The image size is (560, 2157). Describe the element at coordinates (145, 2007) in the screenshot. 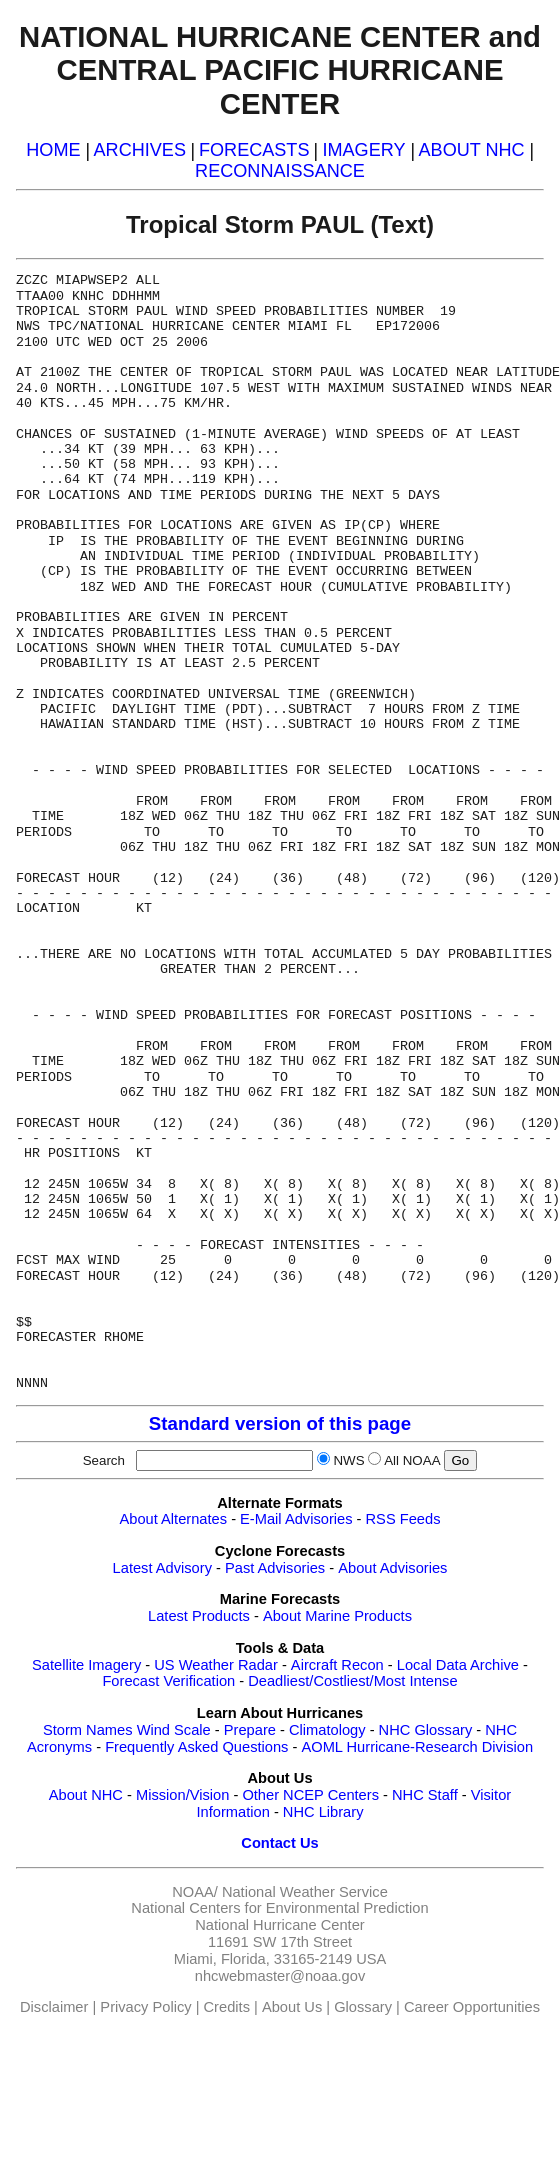

I see `Privacy Policy` at that location.